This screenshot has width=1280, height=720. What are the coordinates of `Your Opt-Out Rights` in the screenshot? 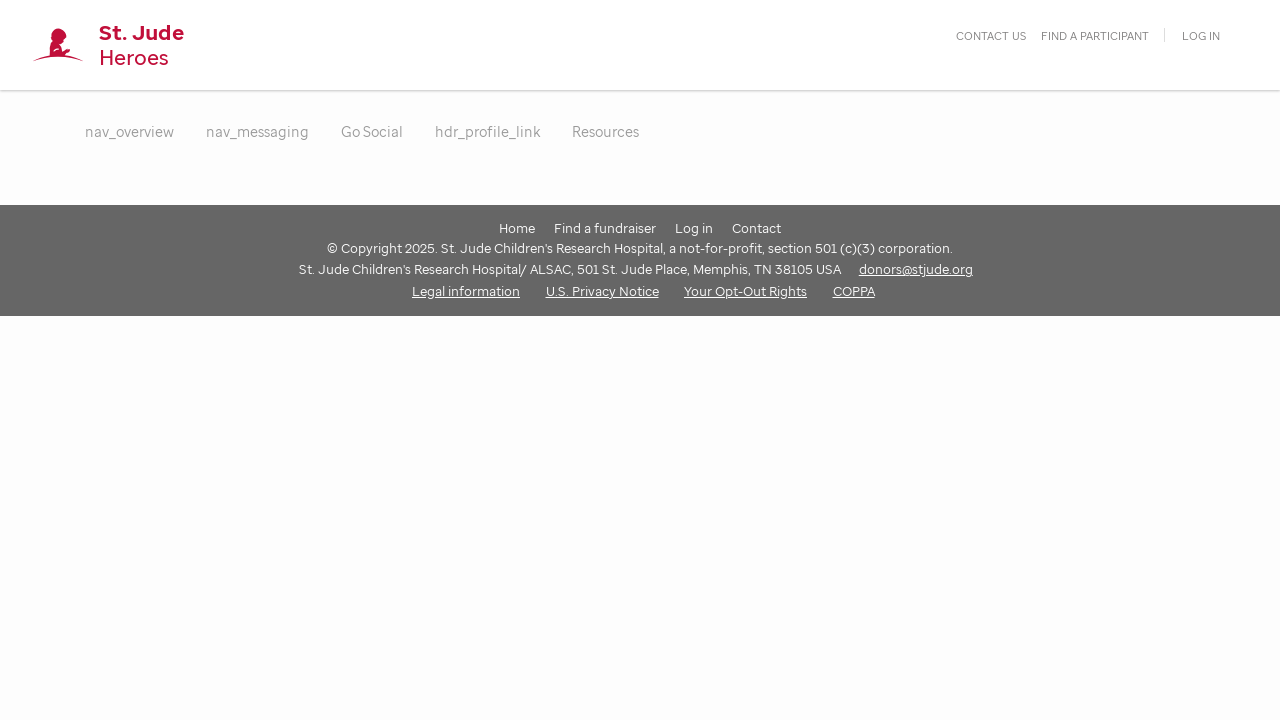 It's located at (745, 291).